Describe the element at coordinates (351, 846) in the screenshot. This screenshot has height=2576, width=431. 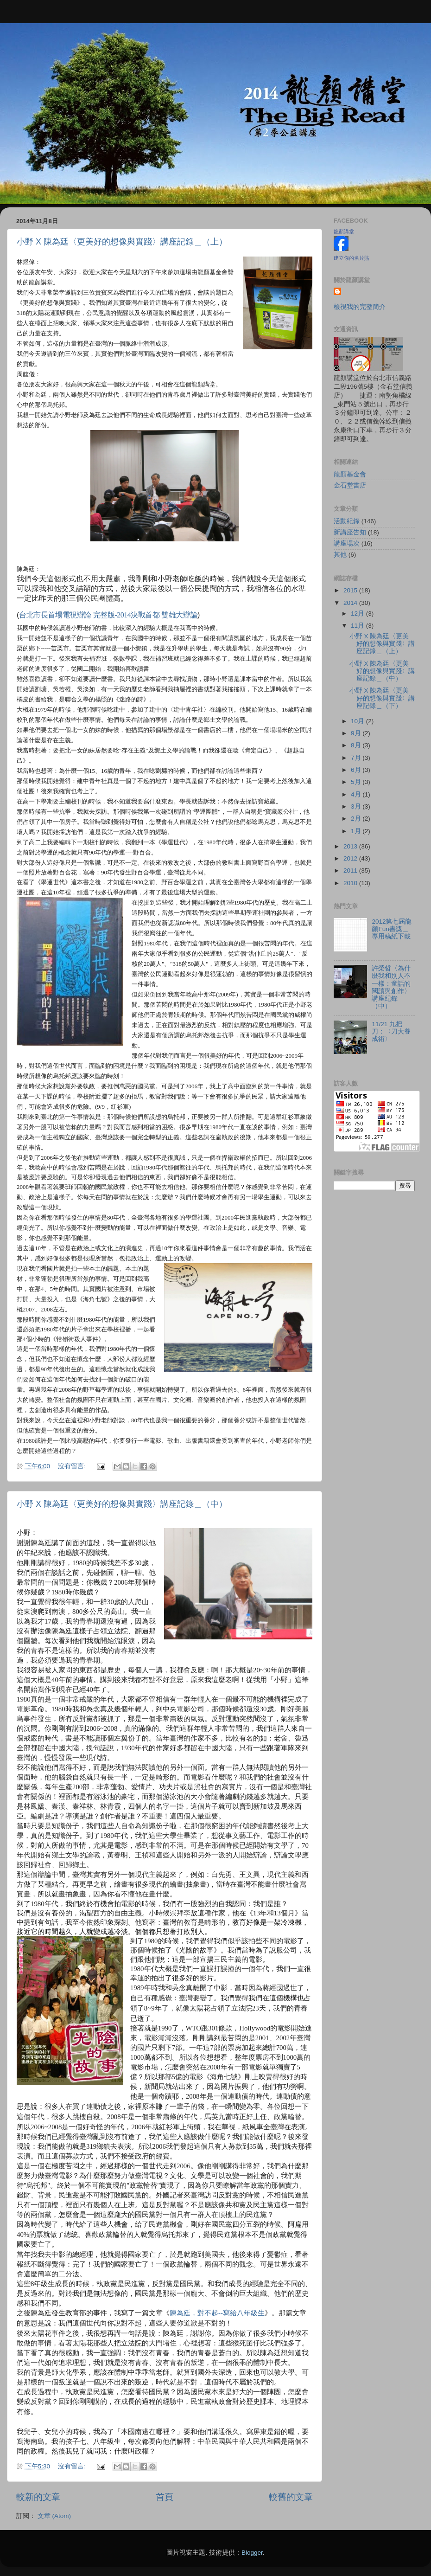
I see `2013` at that location.